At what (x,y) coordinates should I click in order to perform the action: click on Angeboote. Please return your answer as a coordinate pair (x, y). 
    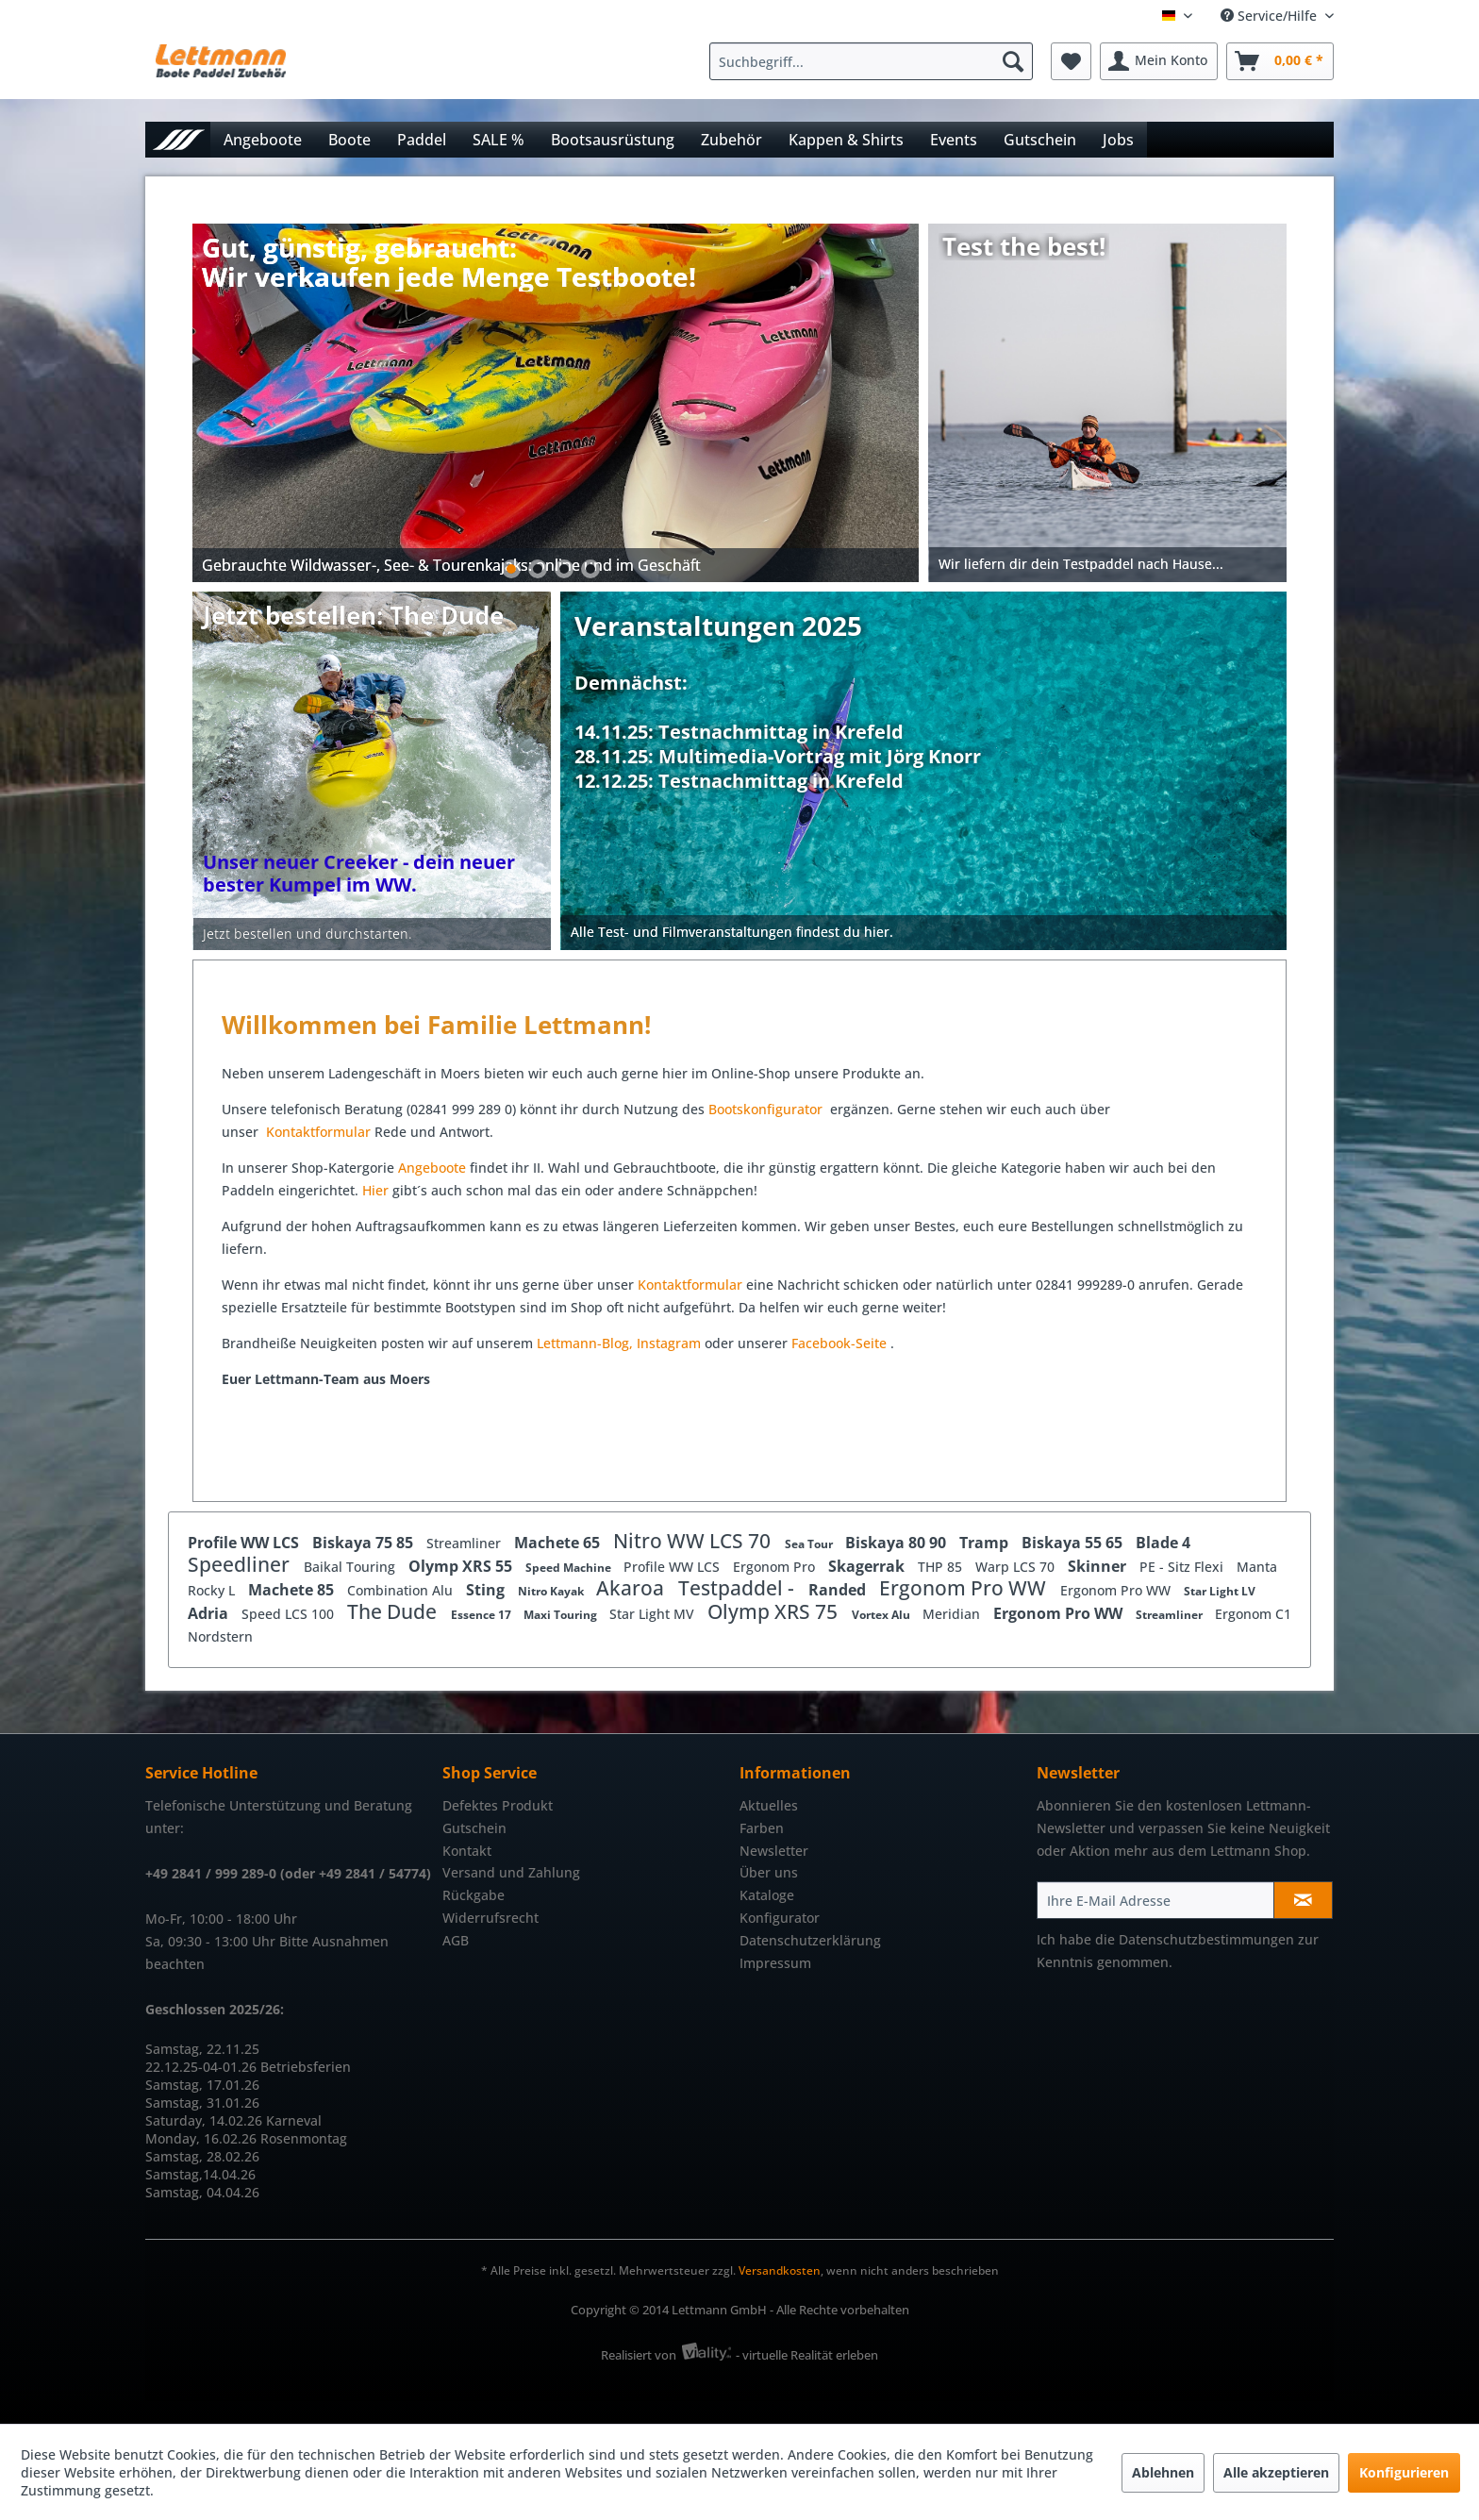
    Looking at the image, I should click on (432, 1168).